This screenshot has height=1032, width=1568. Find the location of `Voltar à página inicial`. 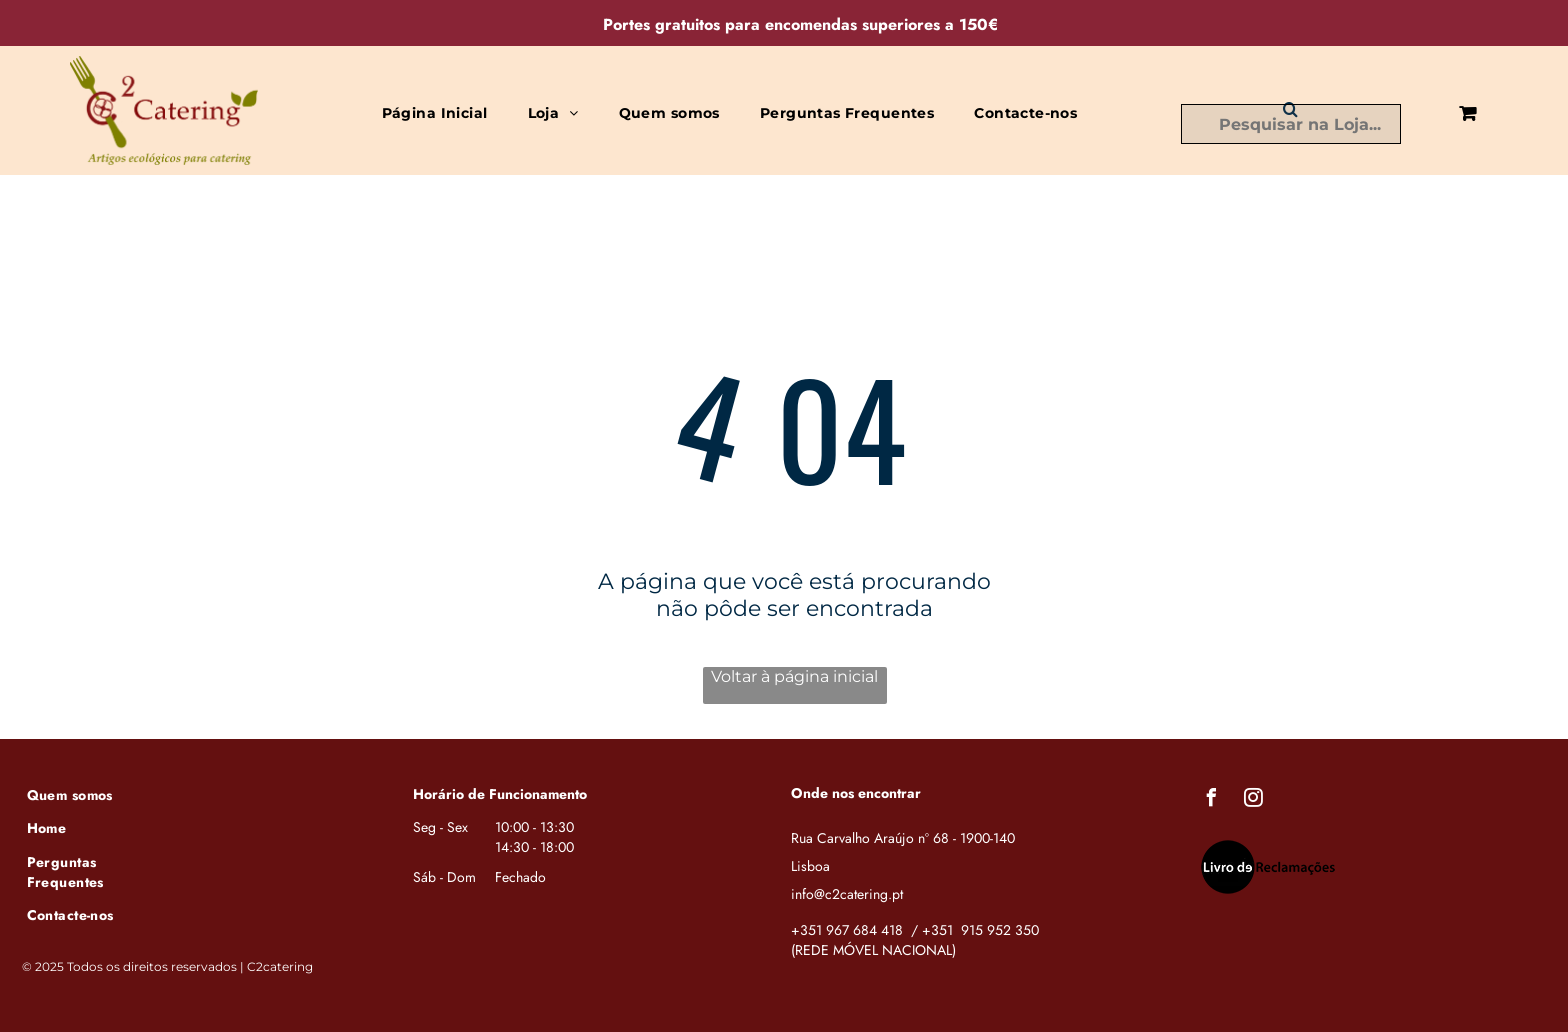

Voltar à página inicial is located at coordinates (794, 676).